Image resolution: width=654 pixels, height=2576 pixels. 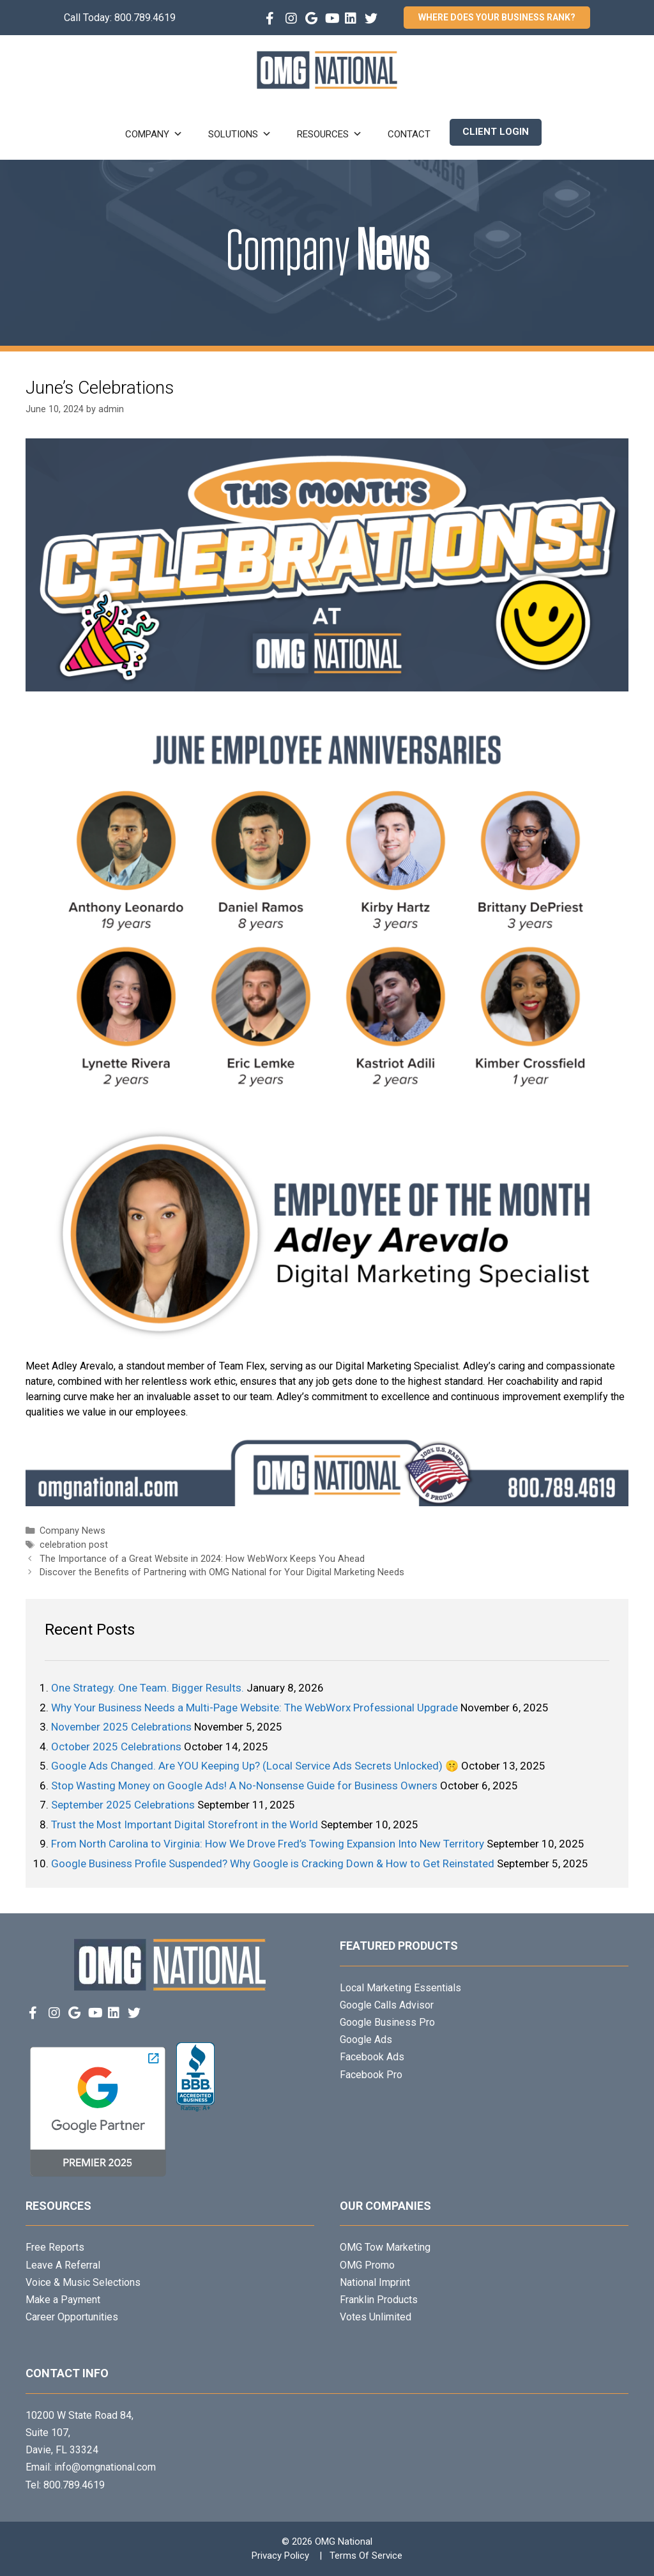 What do you see at coordinates (123, 1804) in the screenshot?
I see `September 2025 Celebrations` at bounding box center [123, 1804].